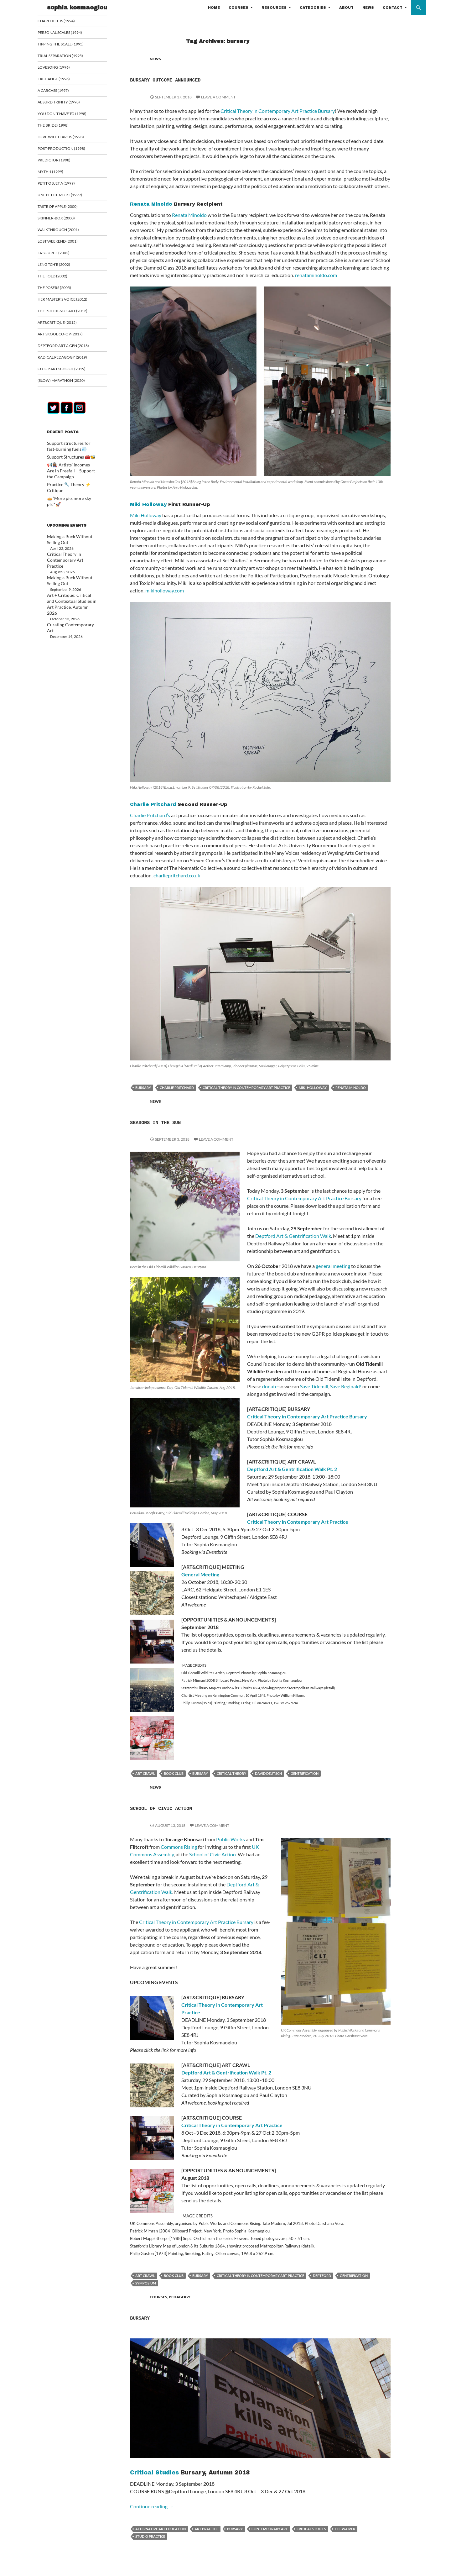 The image size is (451, 2576). What do you see at coordinates (69, 600) in the screenshot?
I see `Curating Contemporary Art` at bounding box center [69, 600].